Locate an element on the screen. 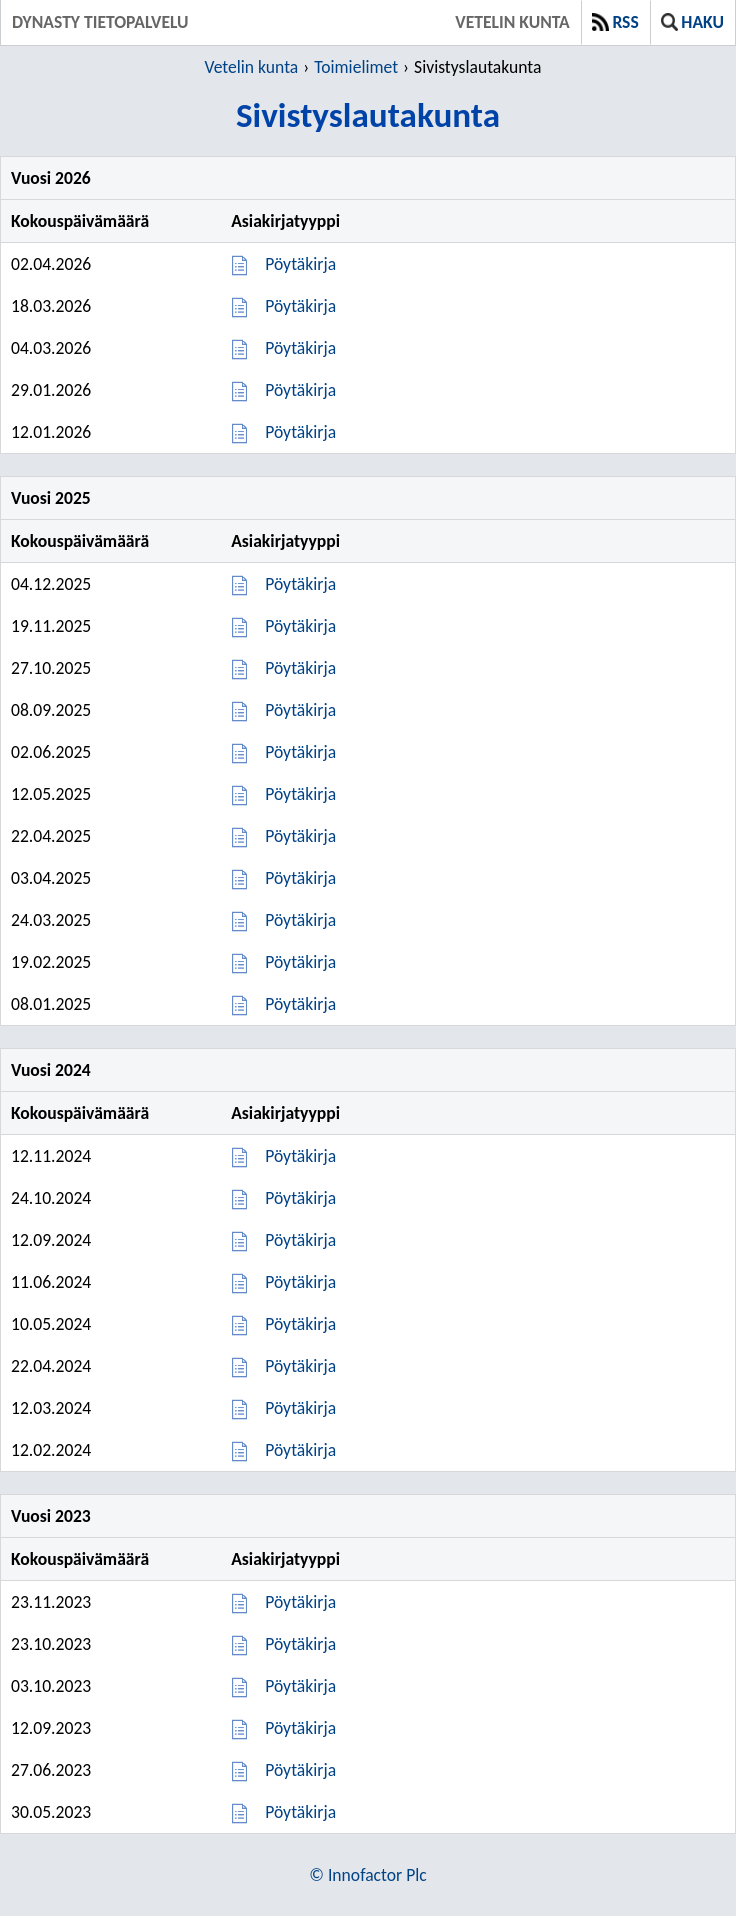 The height and width of the screenshot is (1916, 736). Pöytäkirja [Pöytäkirja 12.11.2024] is located at coordinates (300, 1156).